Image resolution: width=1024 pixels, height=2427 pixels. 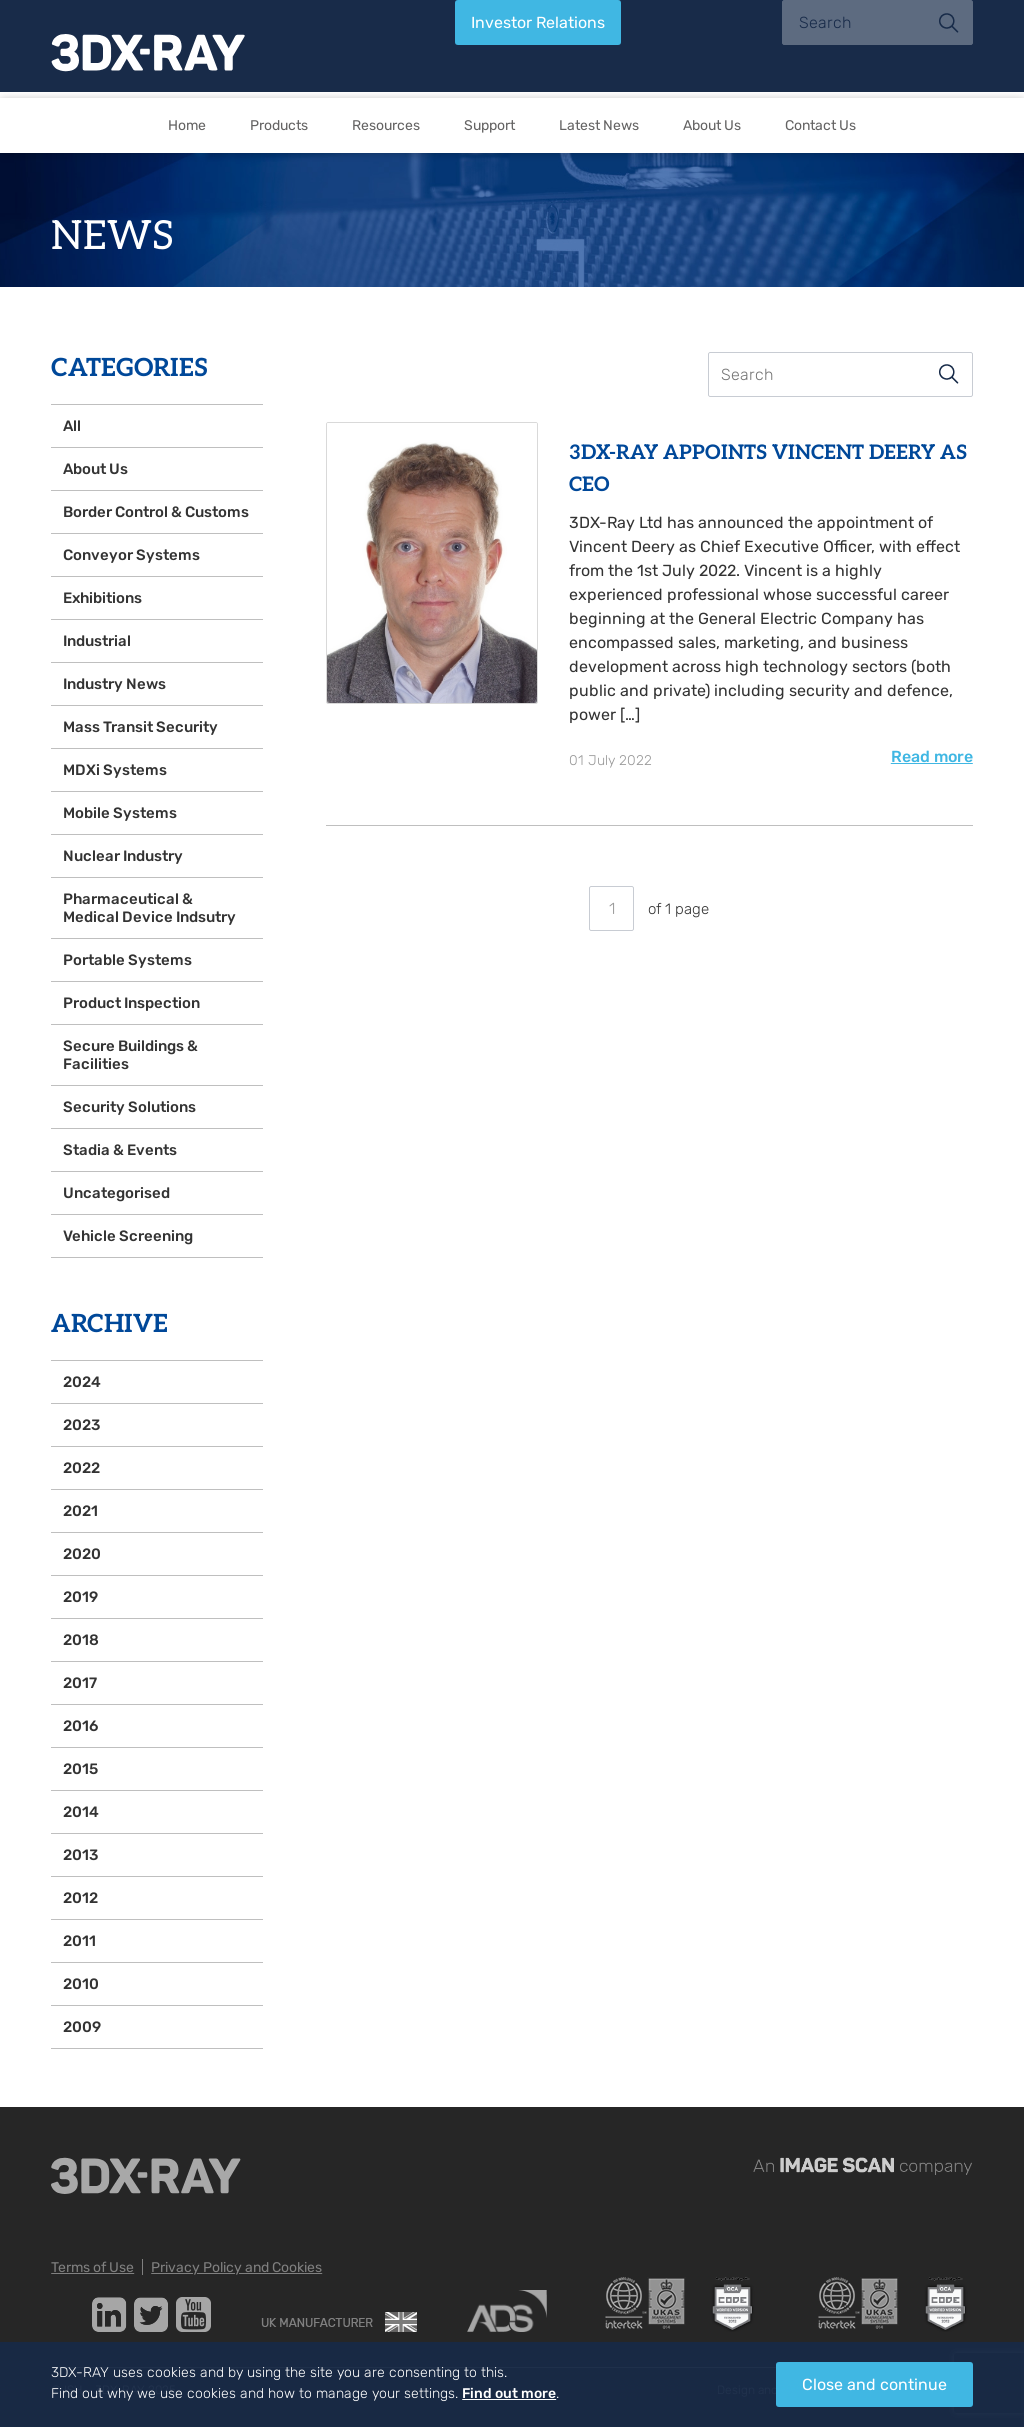 What do you see at coordinates (128, 1236) in the screenshot?
I see `Vehicle Screening` at bounding box center [128, 1236].